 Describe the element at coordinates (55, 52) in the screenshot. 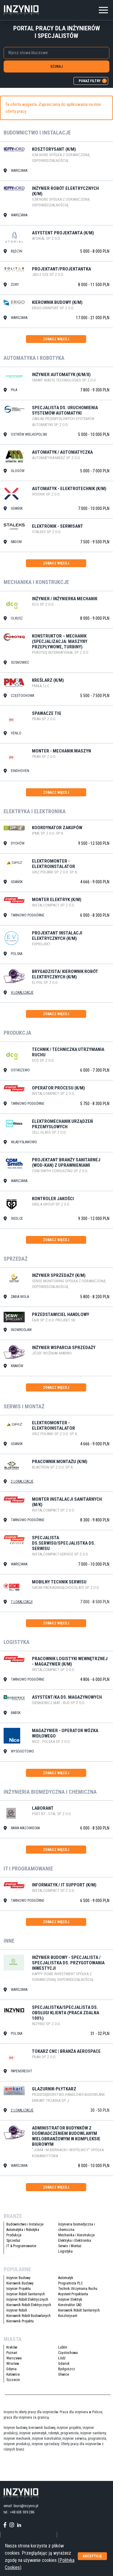

I see `[searchbox]` at that location.